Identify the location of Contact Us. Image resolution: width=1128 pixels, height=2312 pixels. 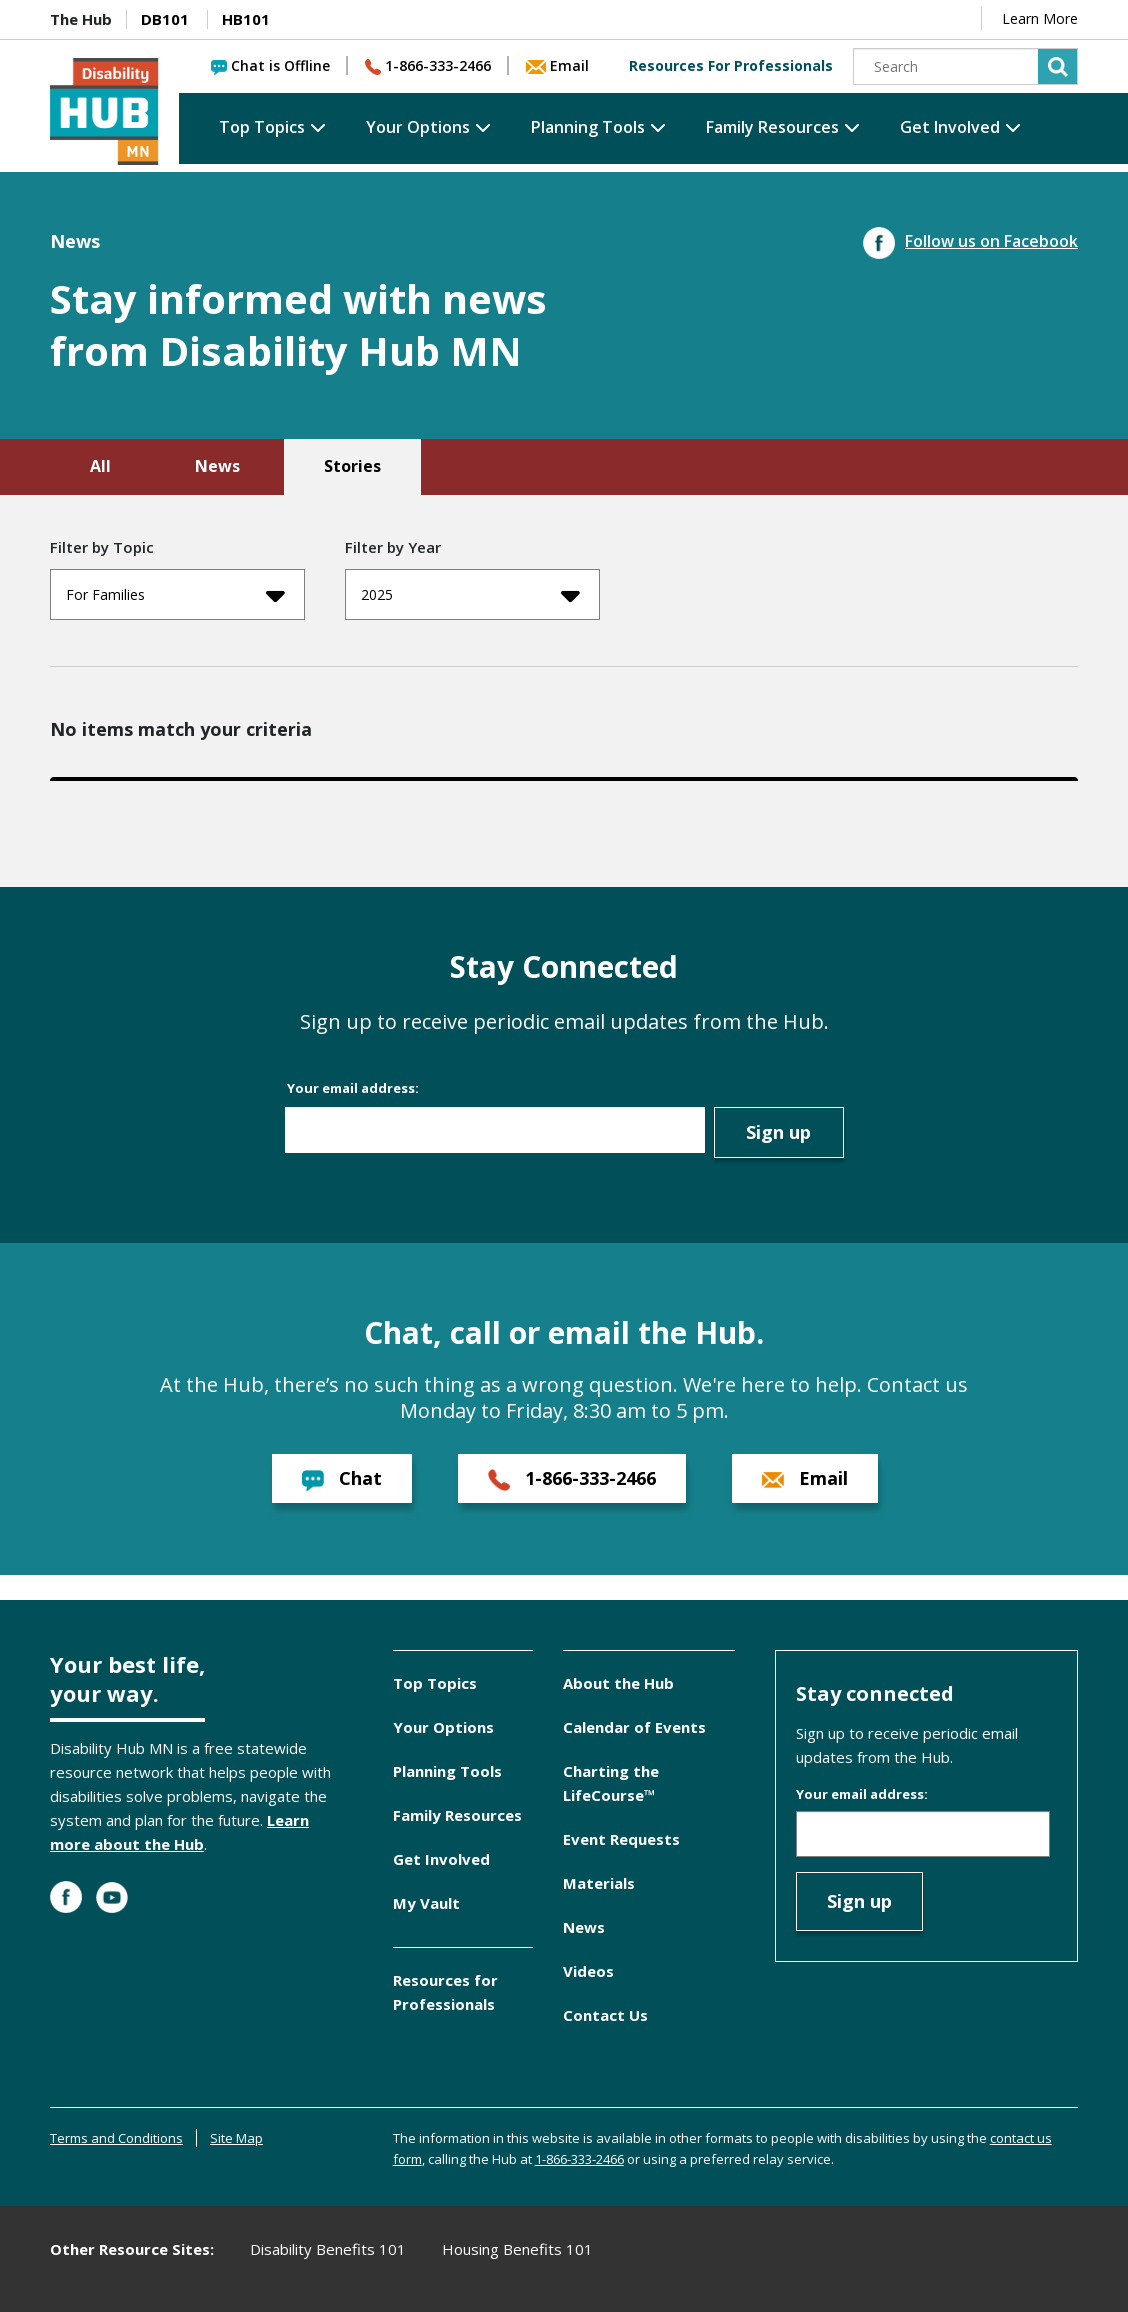
(605, 2015).